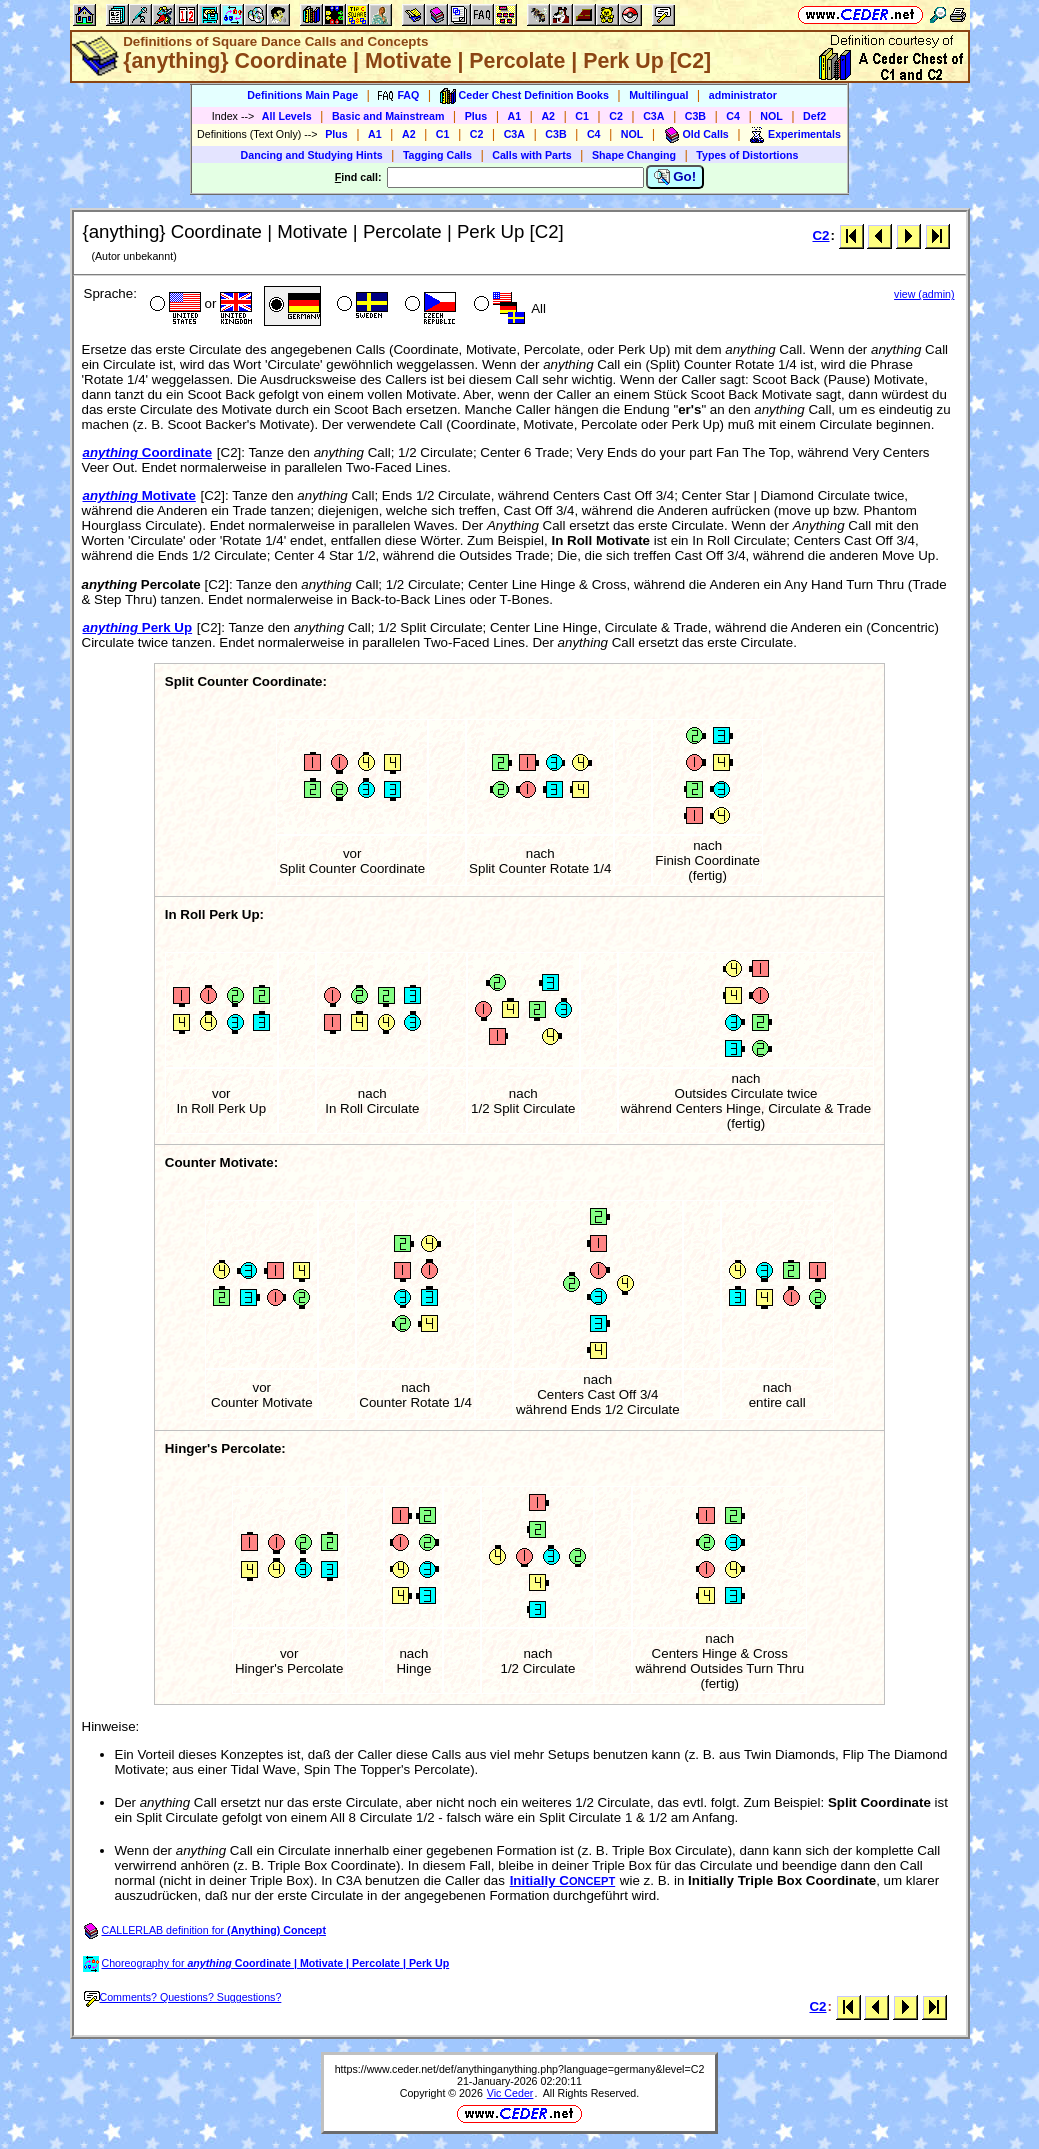 The image size is (1039, 2149). What do you see at coordinates (771, 116) in the screenshot?
I see `NOL` at bounding box center [771, 116].